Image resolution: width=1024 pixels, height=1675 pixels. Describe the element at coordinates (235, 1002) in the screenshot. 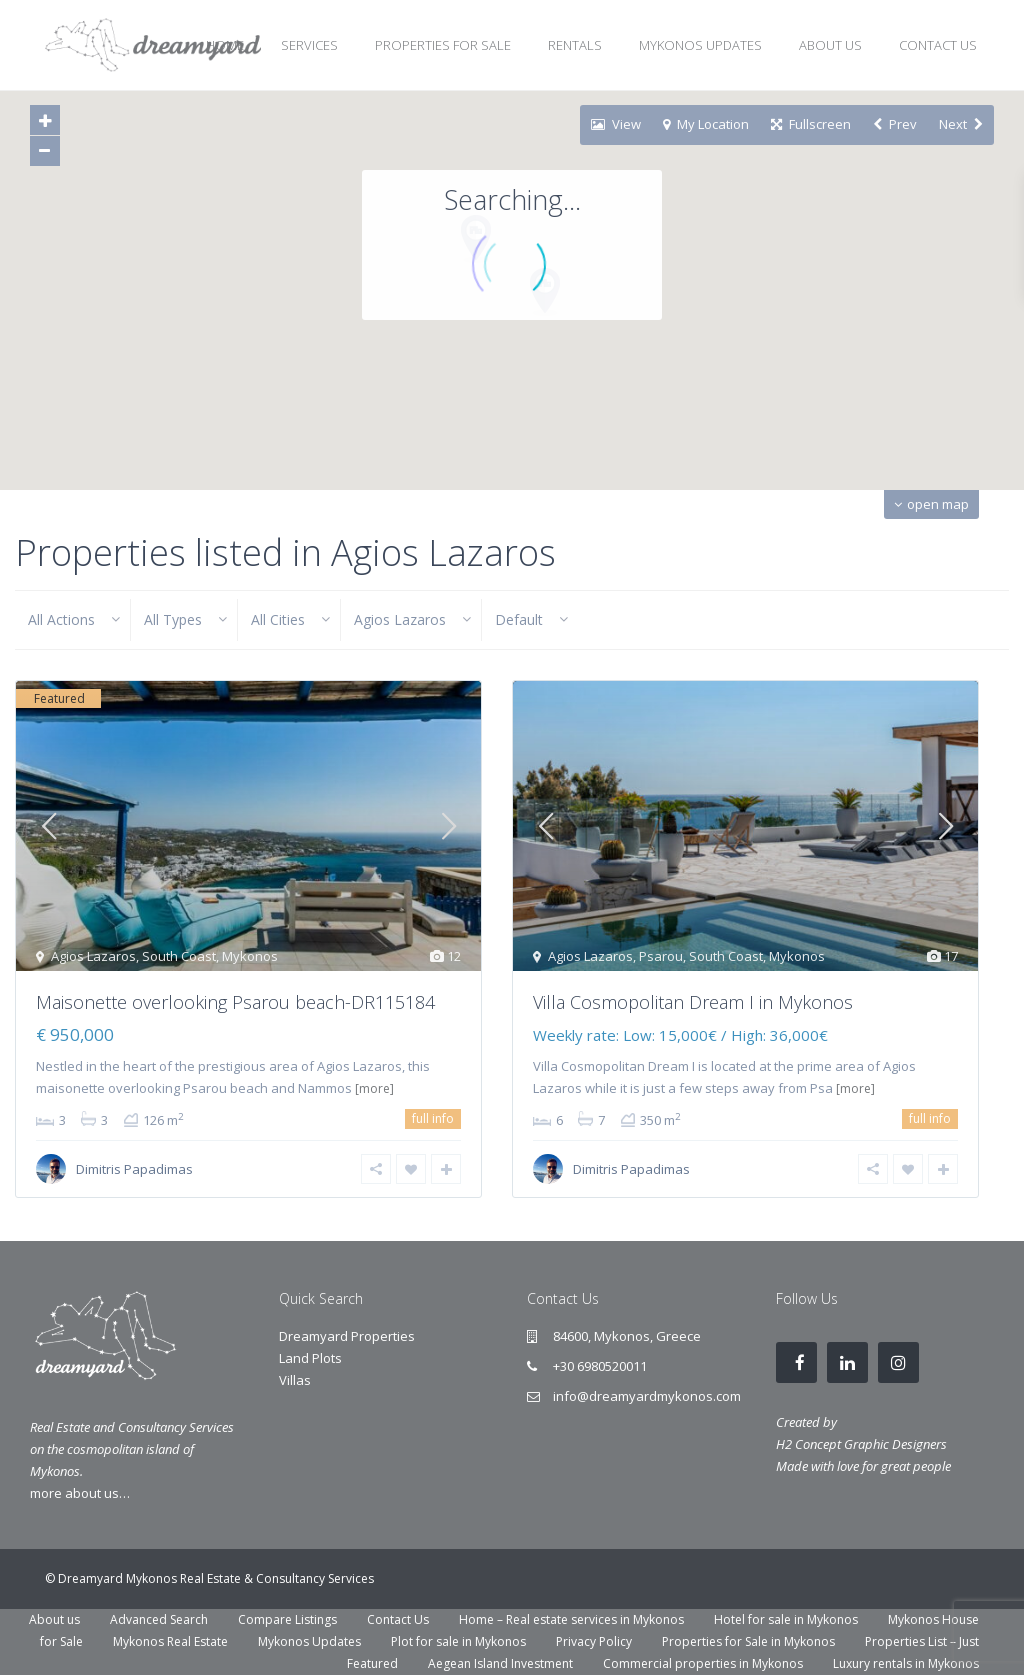

I see `Maisonette overlooking Psarou beach-DR115184` at that location.